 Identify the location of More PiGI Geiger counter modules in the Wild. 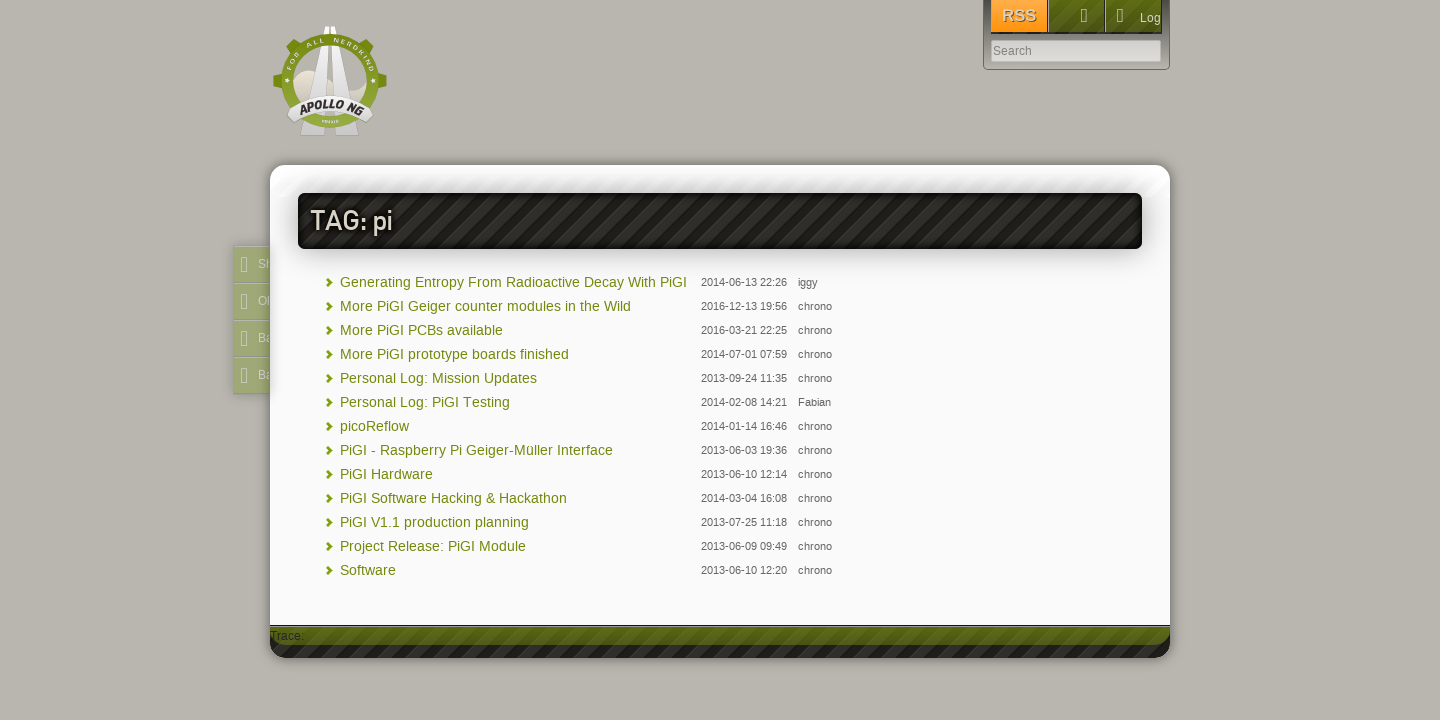
(485, 306).